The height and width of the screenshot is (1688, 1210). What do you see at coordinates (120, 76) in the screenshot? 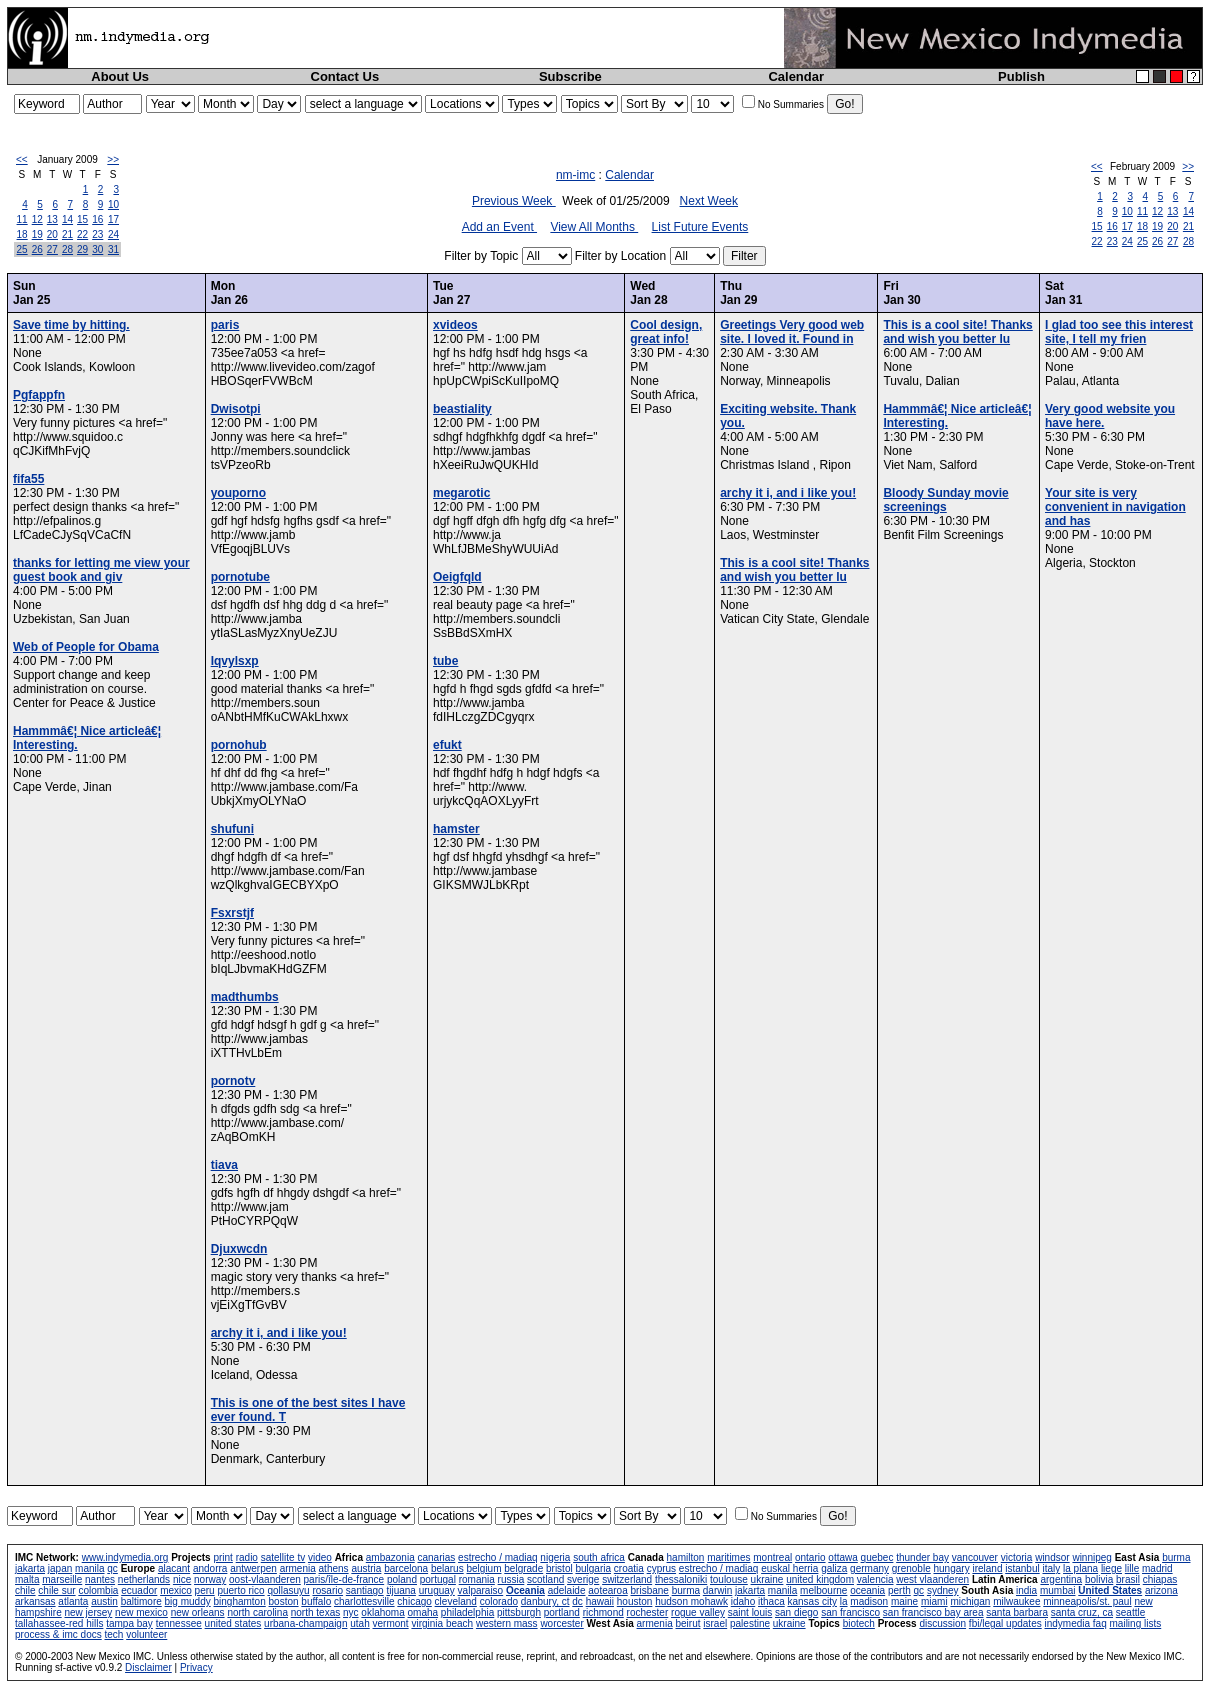
I see `About Us` at bounding box center [120, 76].